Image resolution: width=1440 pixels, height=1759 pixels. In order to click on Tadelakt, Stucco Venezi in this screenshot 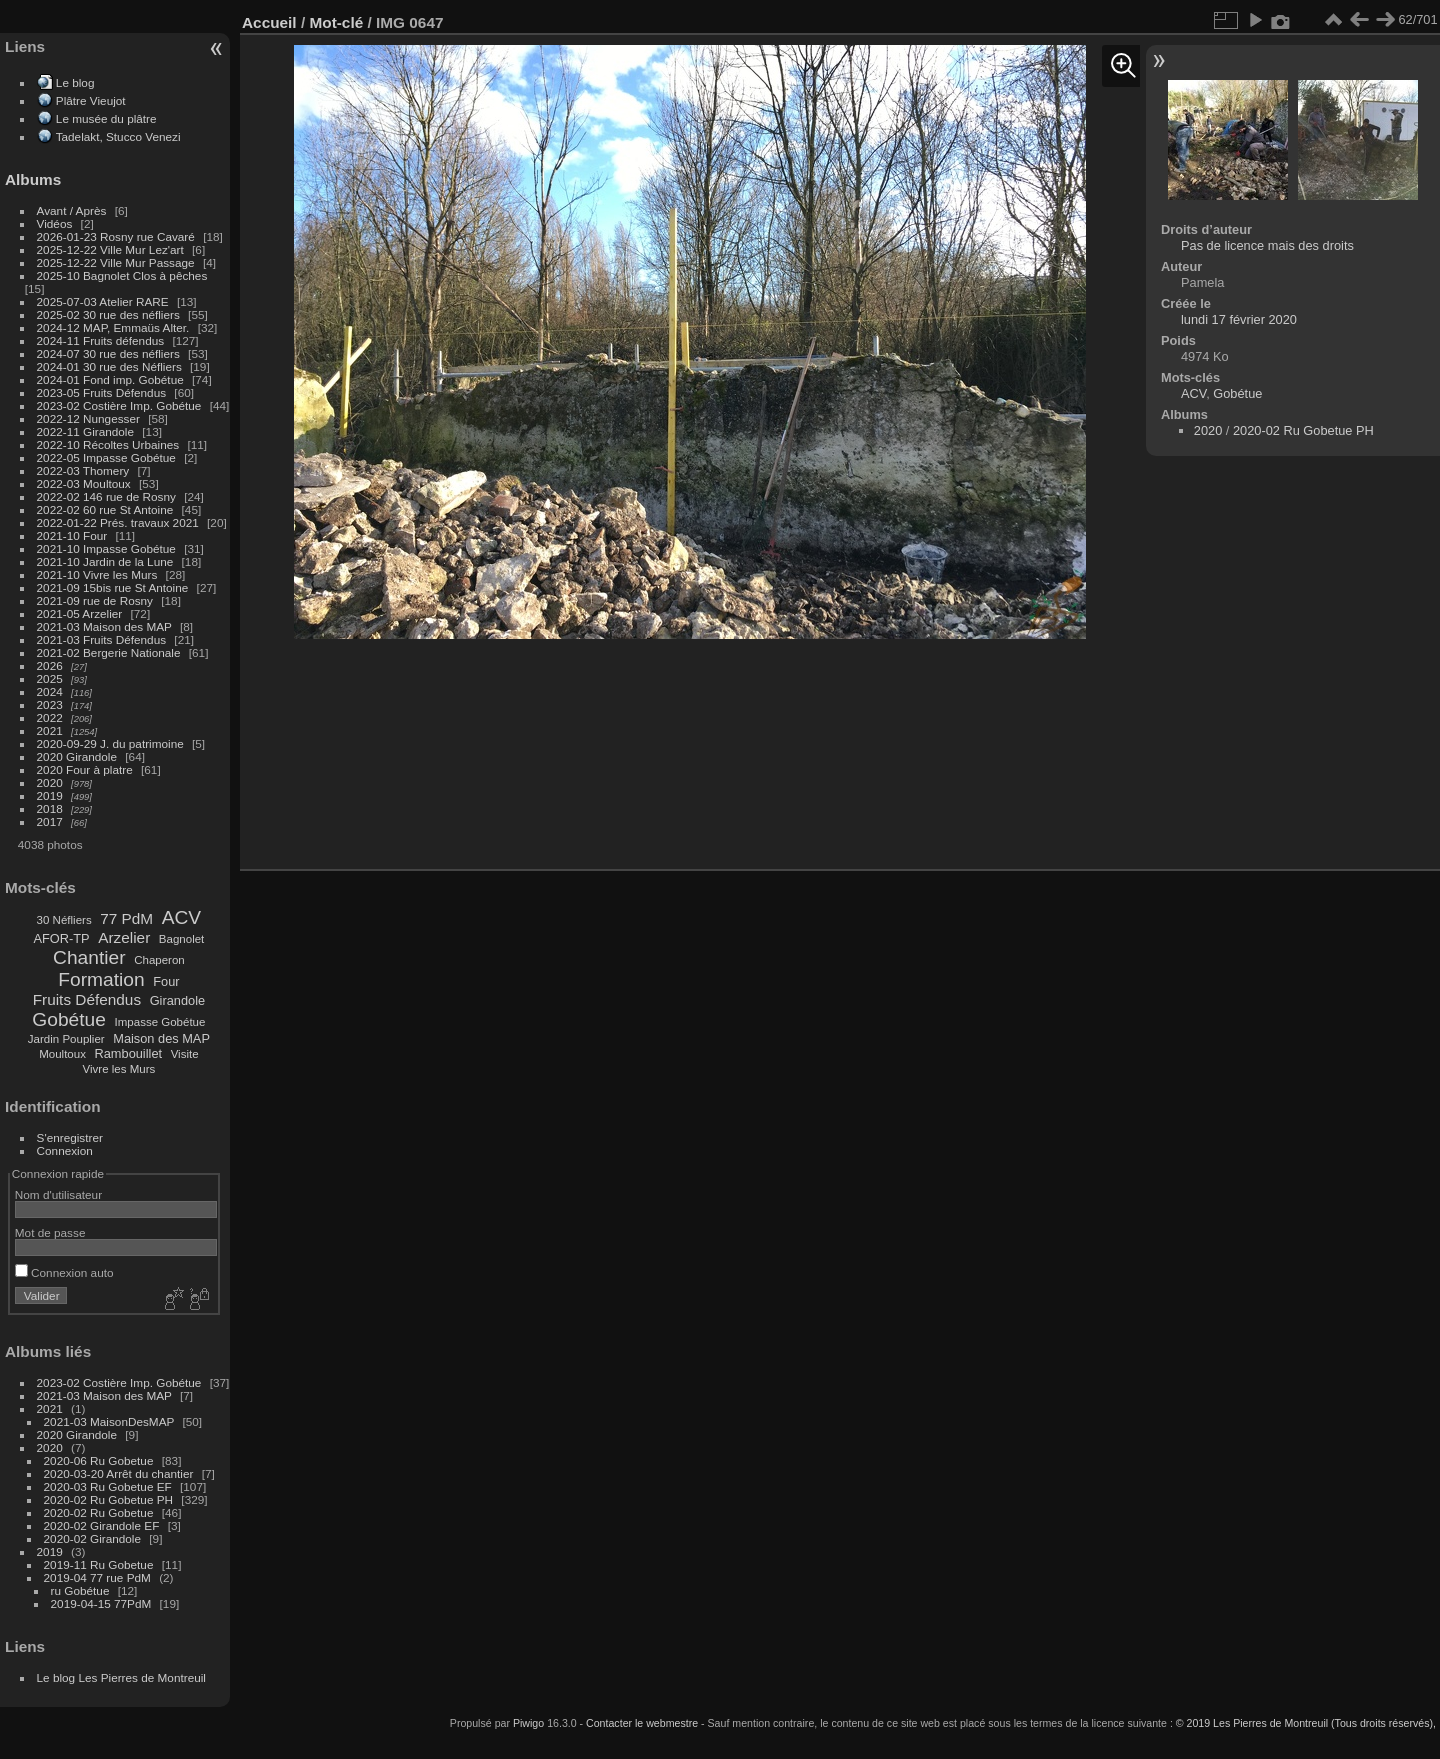, I will do `click(118, 136)`.